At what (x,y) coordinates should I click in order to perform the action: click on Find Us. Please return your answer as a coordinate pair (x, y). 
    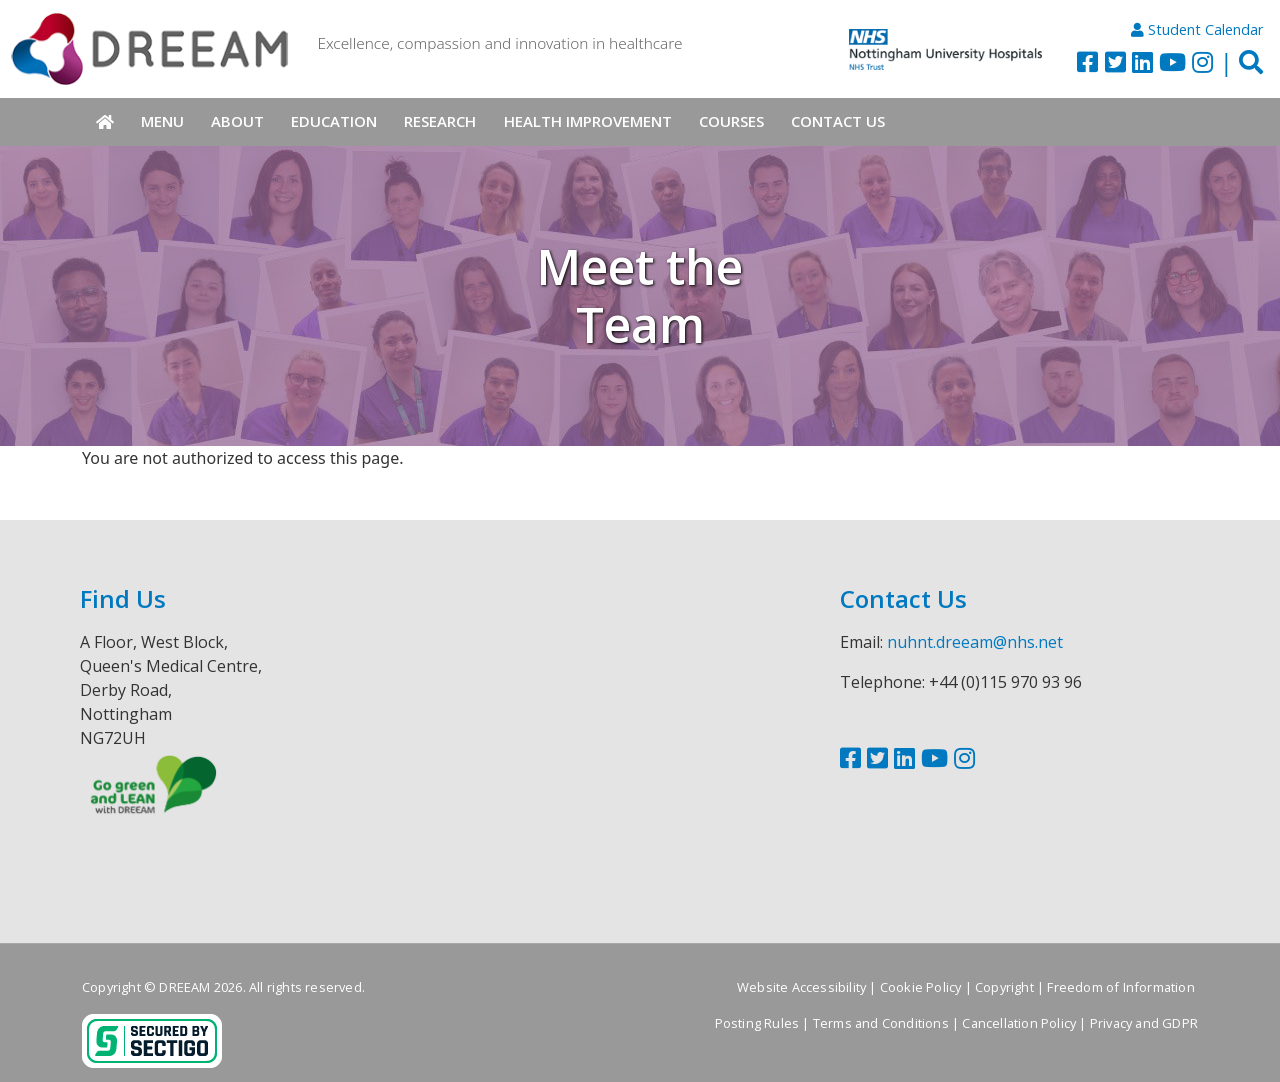
    Looking at the image, I should click on (123, 598).